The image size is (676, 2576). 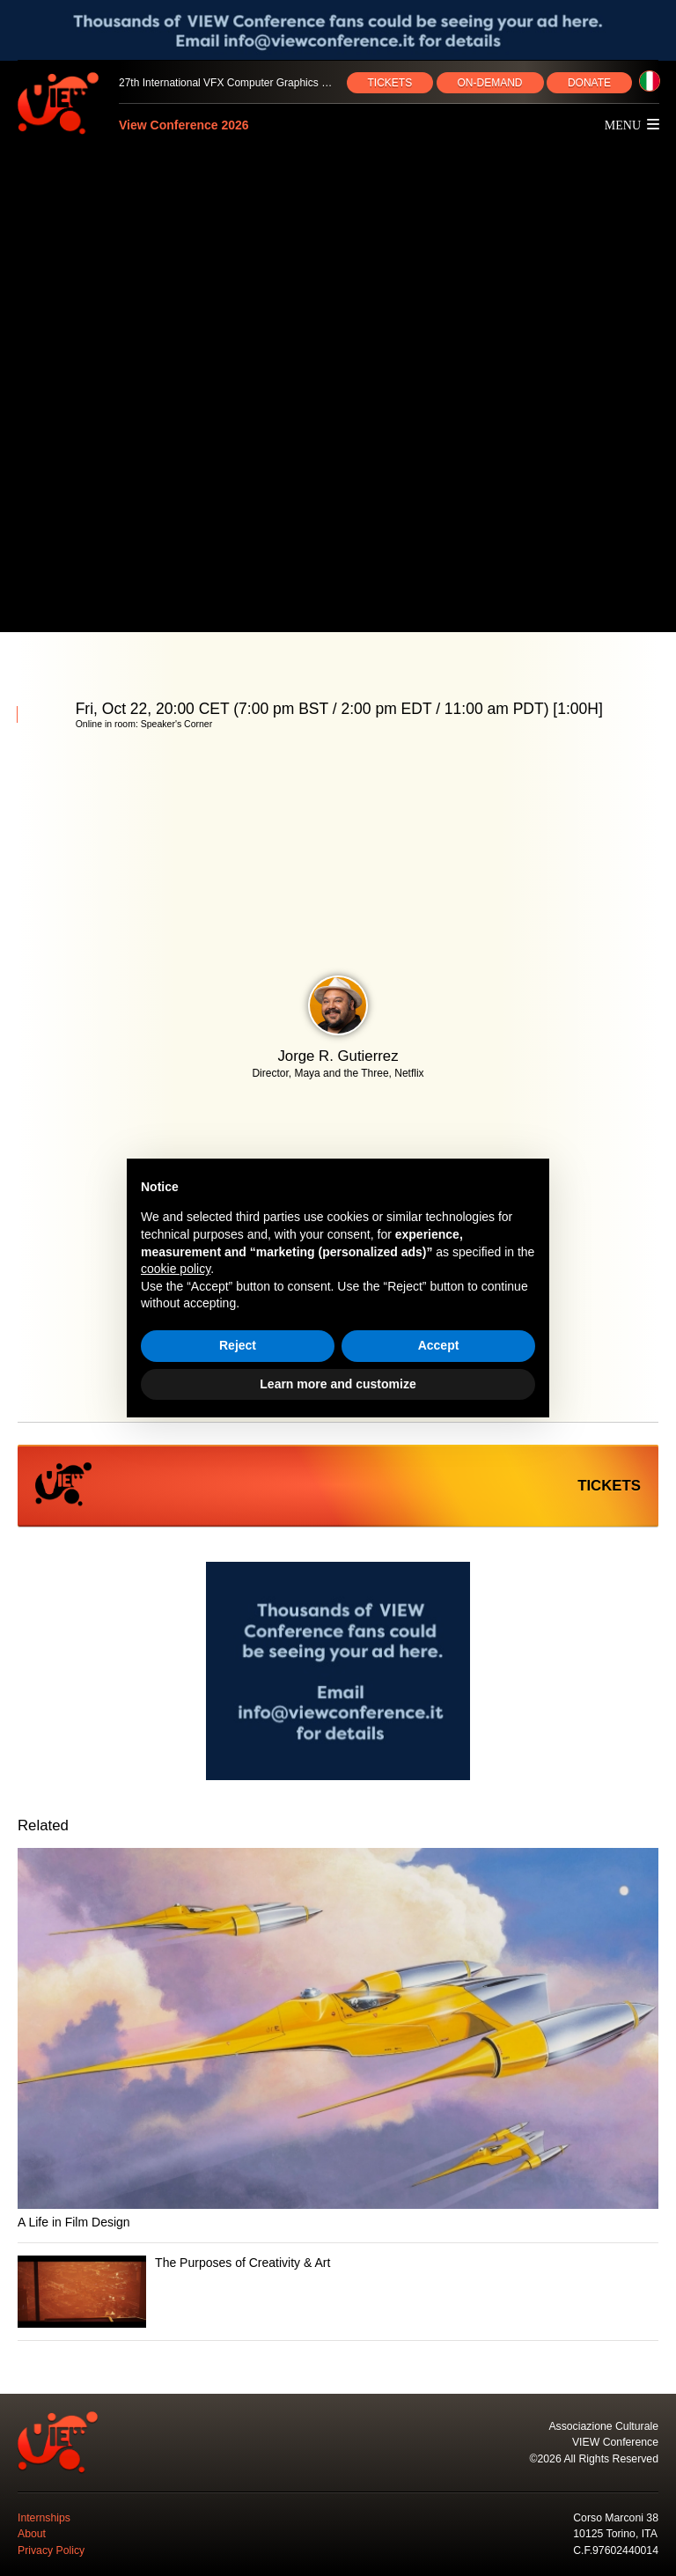 What do you see at coordinates (438, 1345) in the screenshot?
I see `Accept [button]` at bounding box center [438, 1345].